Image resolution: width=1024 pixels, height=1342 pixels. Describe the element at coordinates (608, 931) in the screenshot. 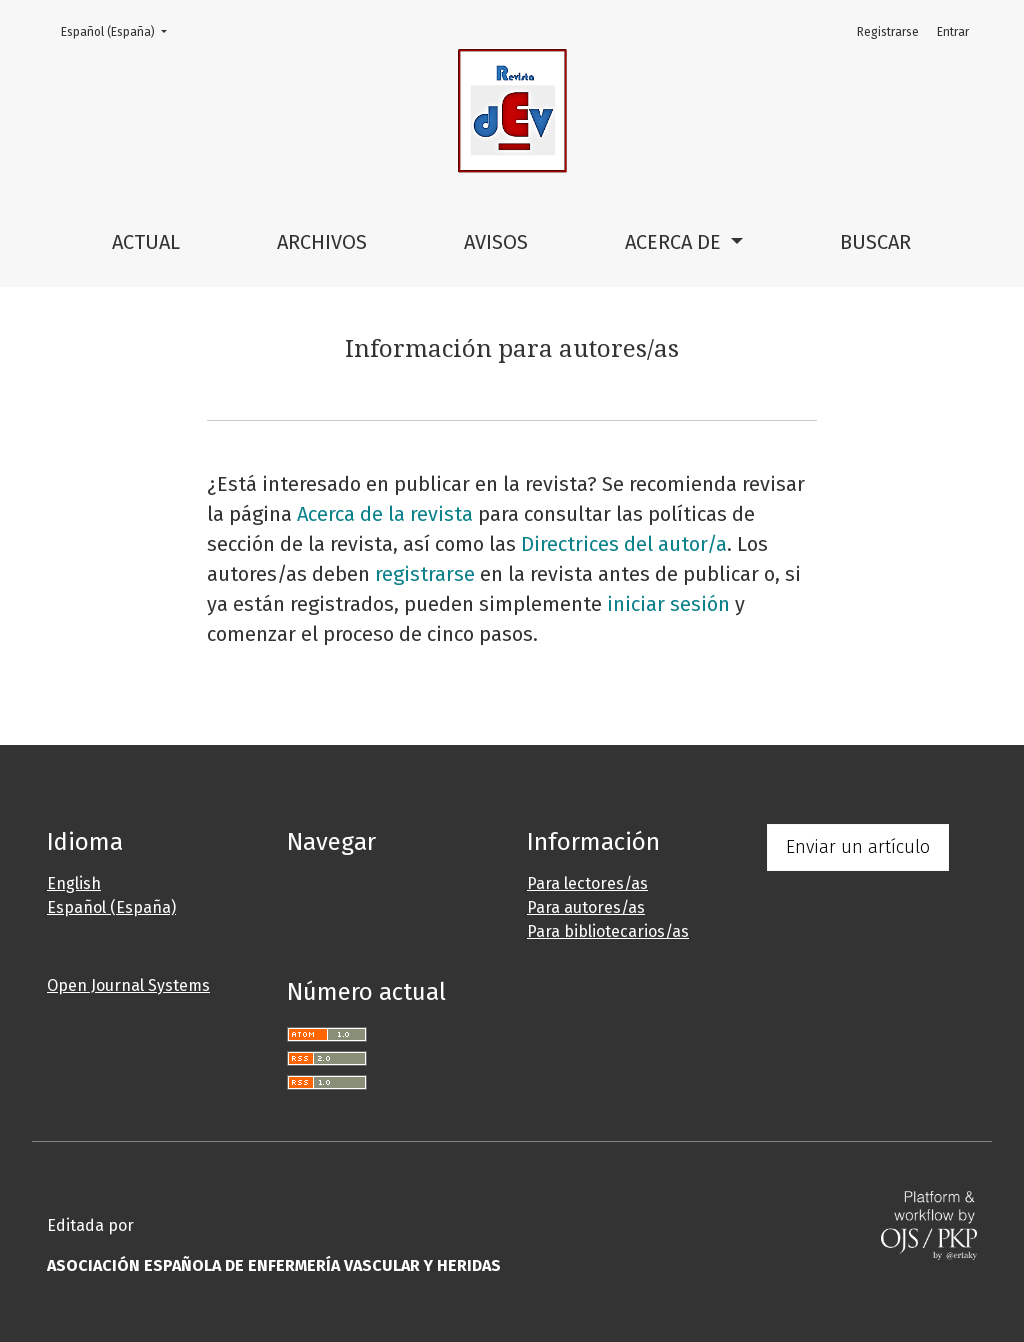

I see `Para bibliotecarios/as` at that location.